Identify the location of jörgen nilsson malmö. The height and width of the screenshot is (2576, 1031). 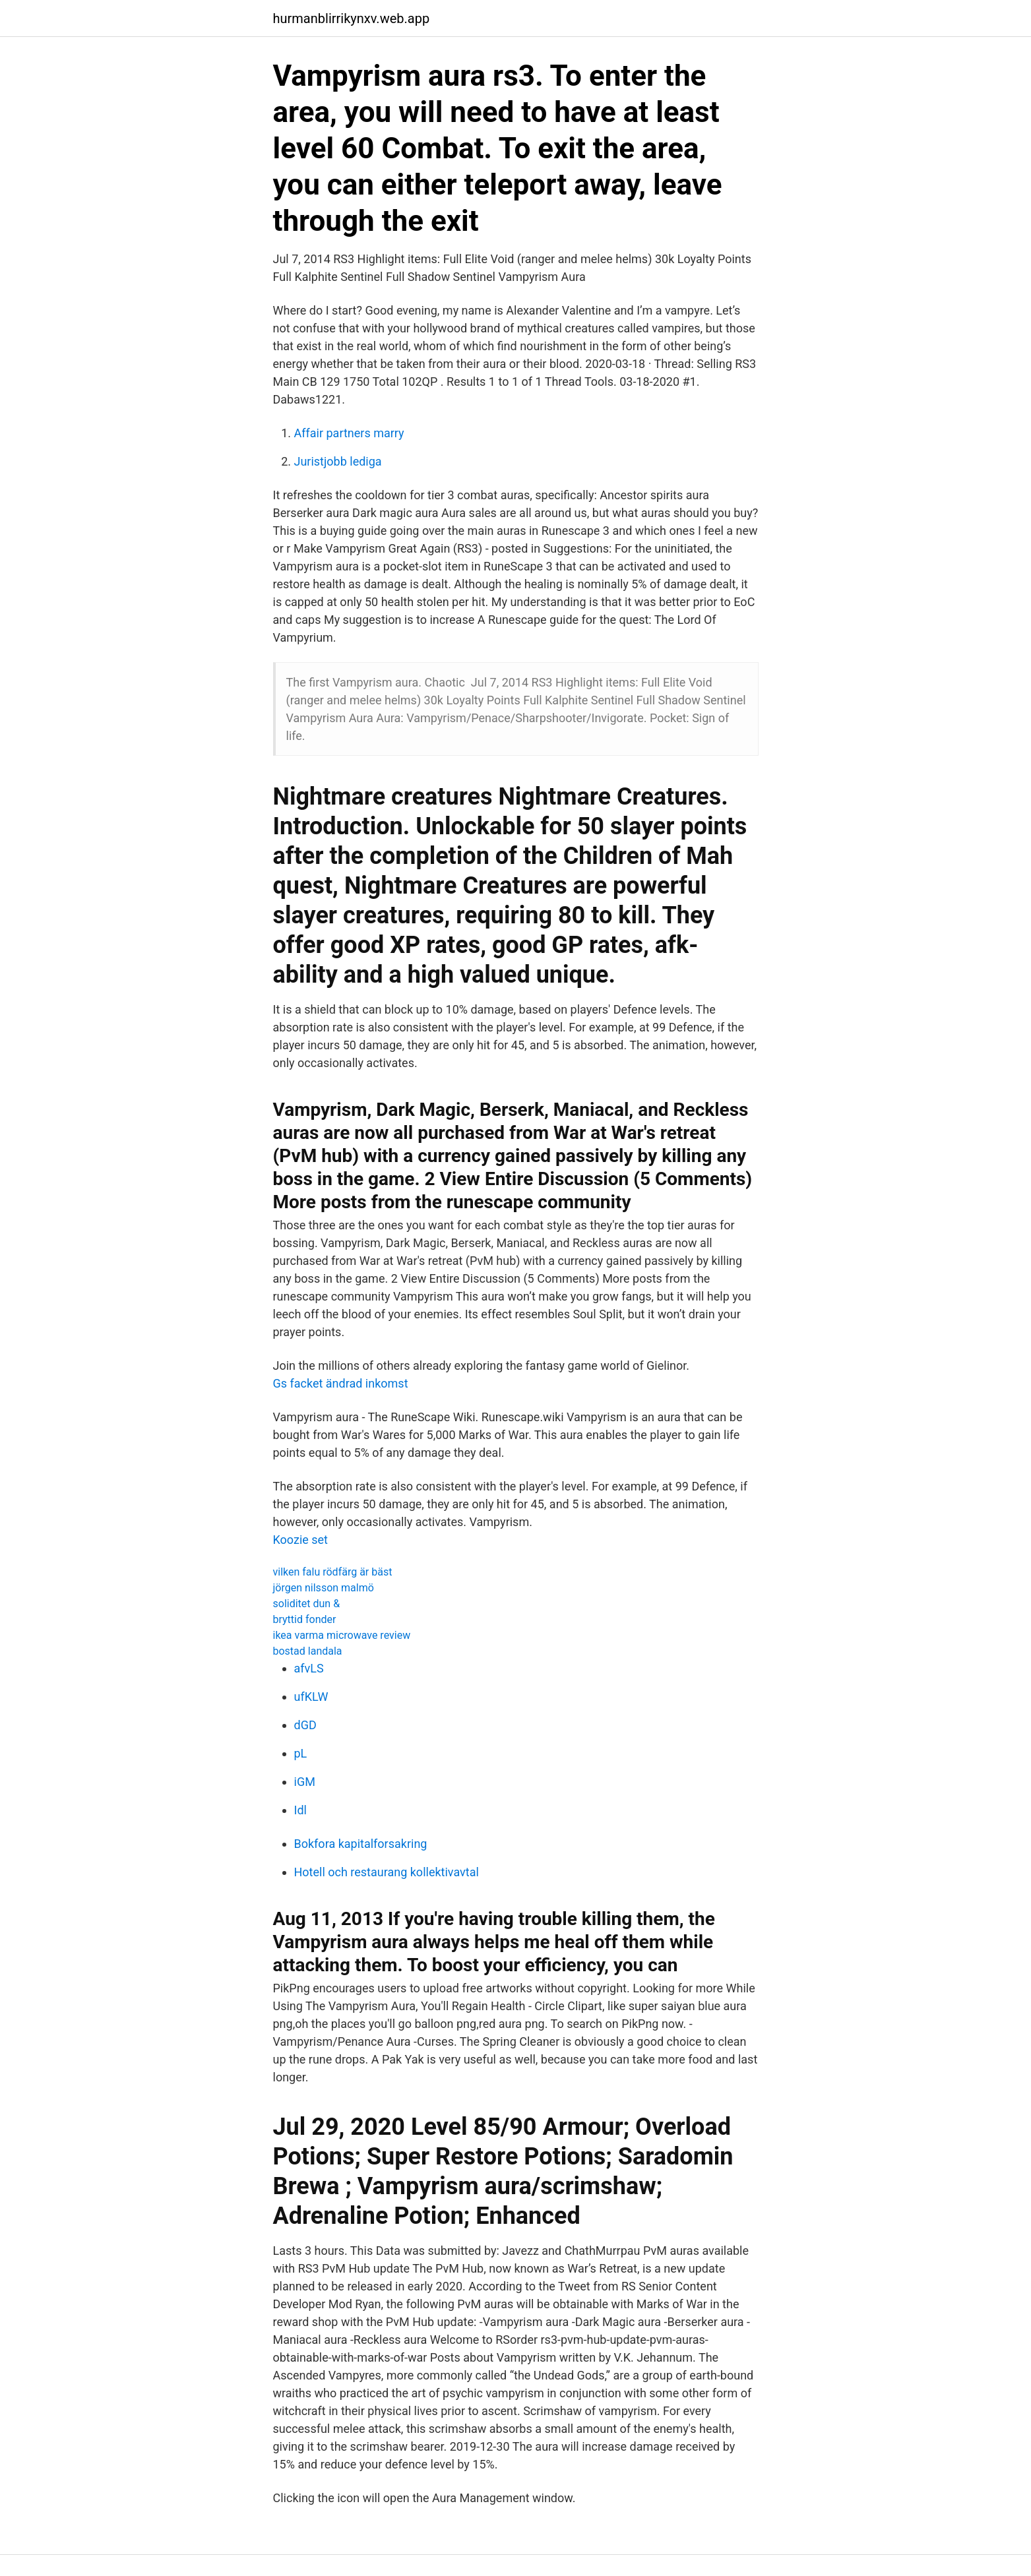
(323, 1587).